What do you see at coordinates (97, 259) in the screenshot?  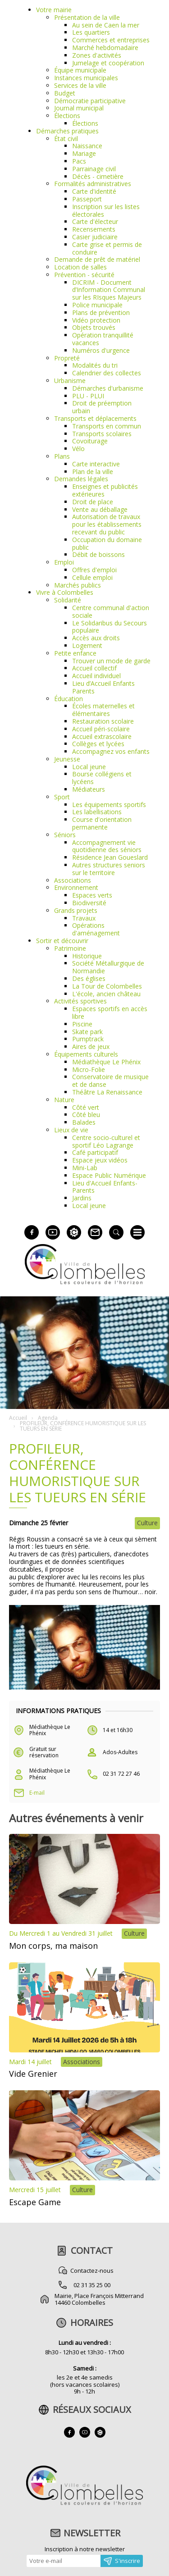 I see `Demande de prêt de matériel` at bounding box center [97, 259].